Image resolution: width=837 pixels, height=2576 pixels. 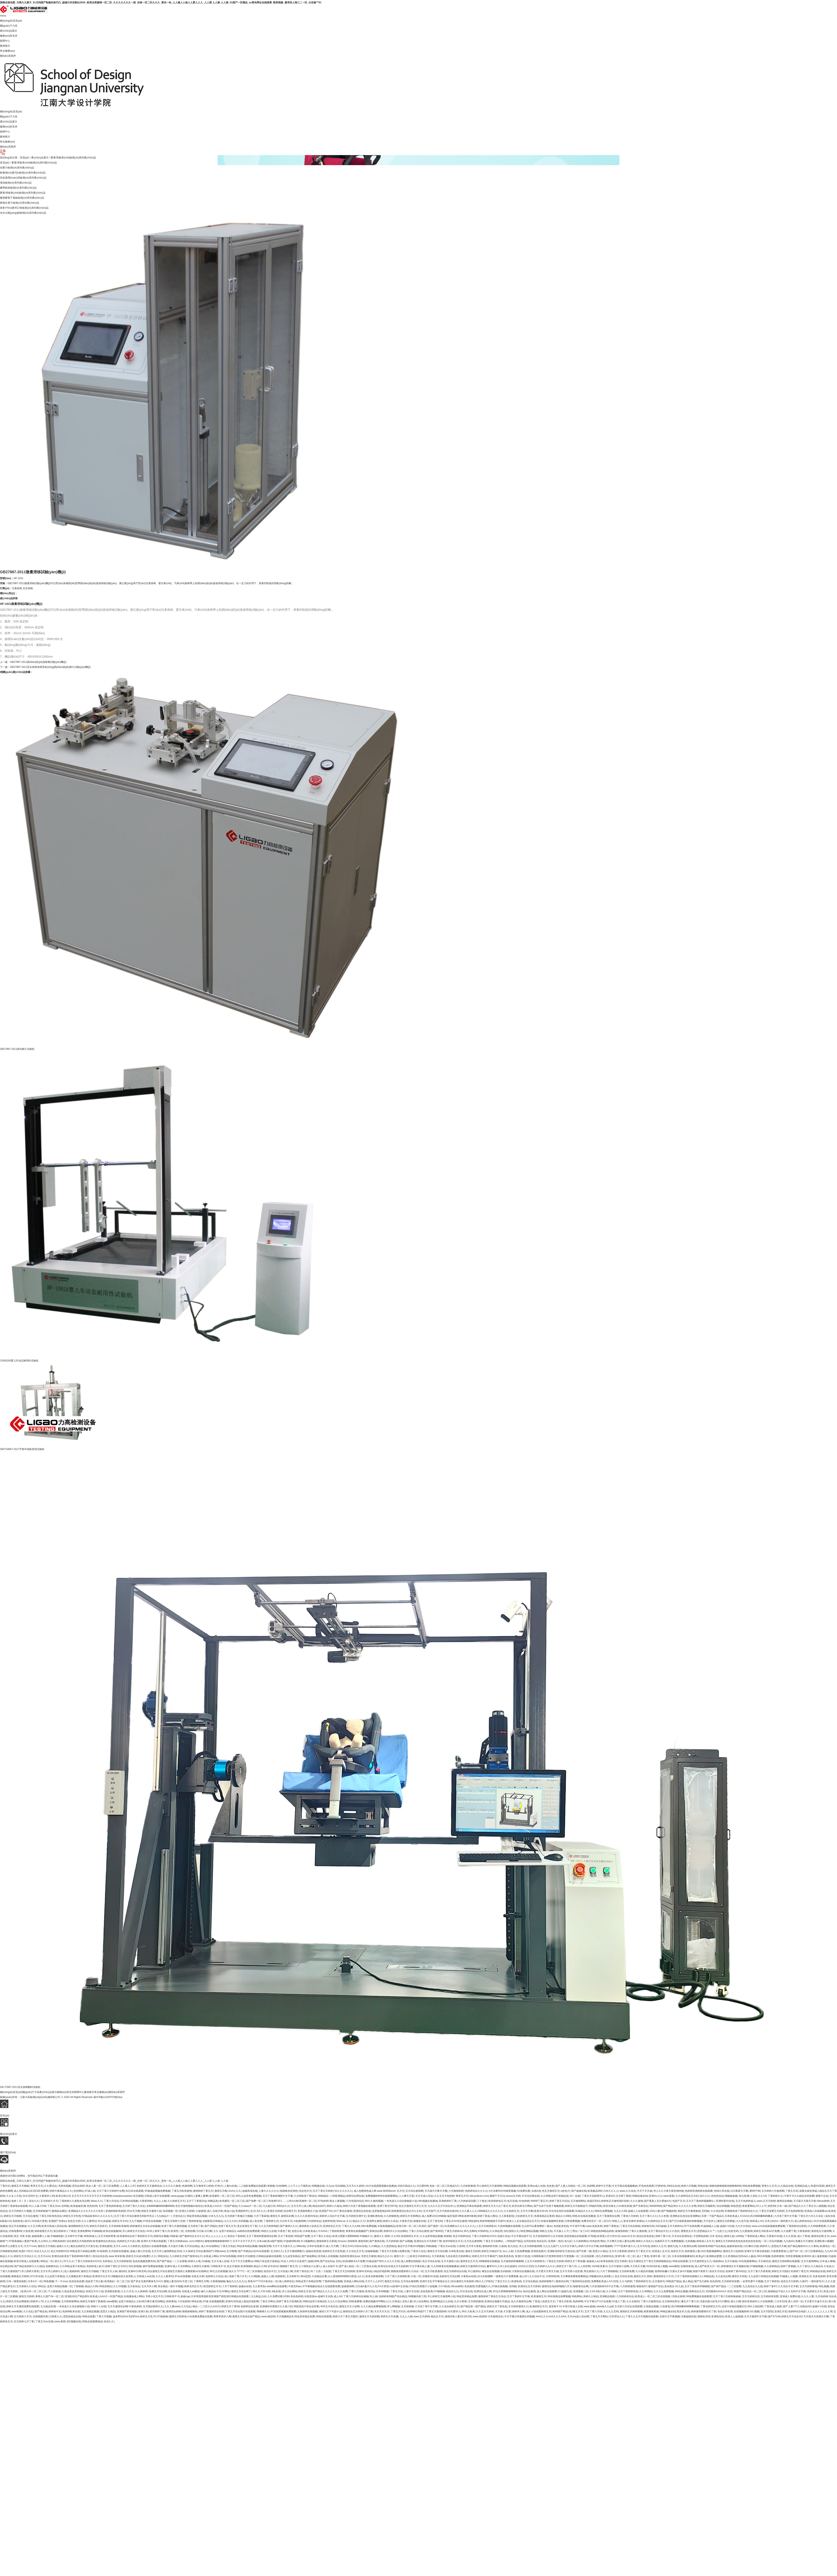 I want to click on 九九爱激情, so click(x=746, y=2231).